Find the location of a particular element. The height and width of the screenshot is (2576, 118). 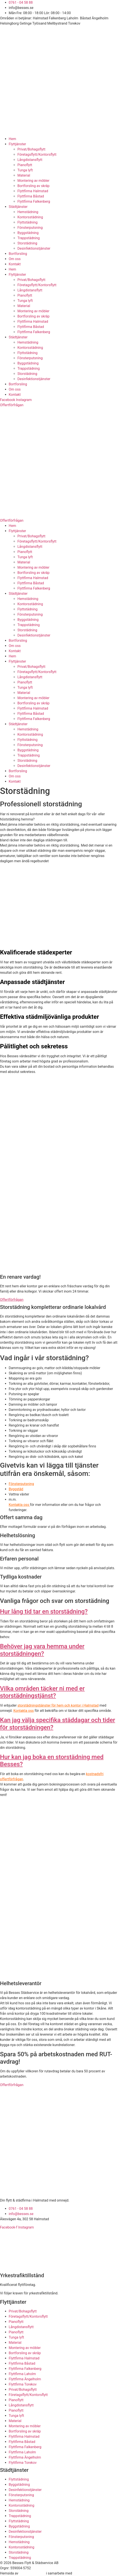

Flyttstädning is located at coordinates (27, 222).